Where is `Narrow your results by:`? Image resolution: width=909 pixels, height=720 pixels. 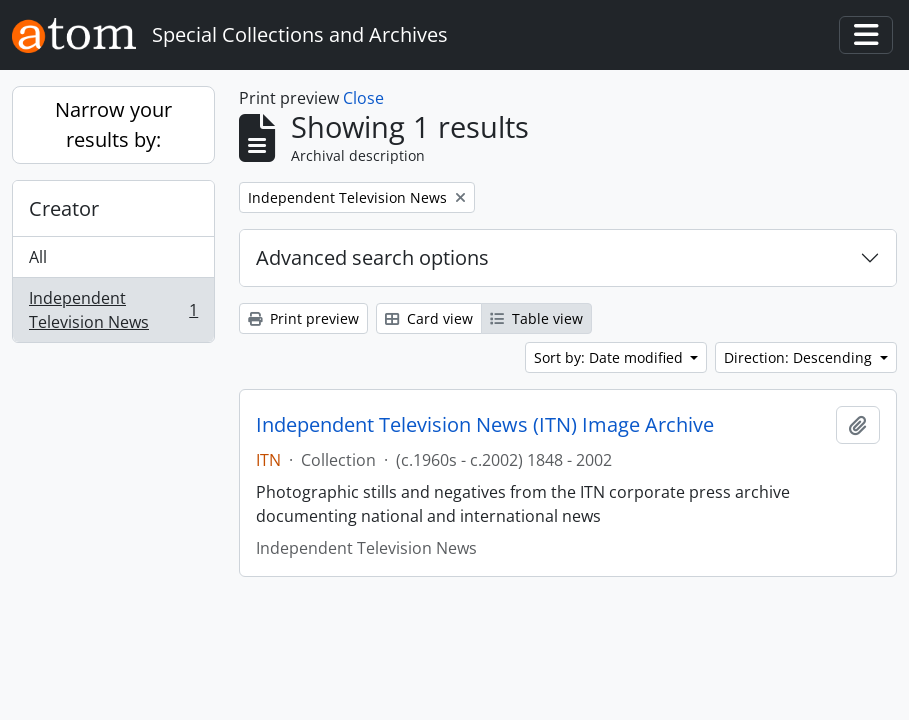
Narrow your results by: is located at coordinates (113, 124).